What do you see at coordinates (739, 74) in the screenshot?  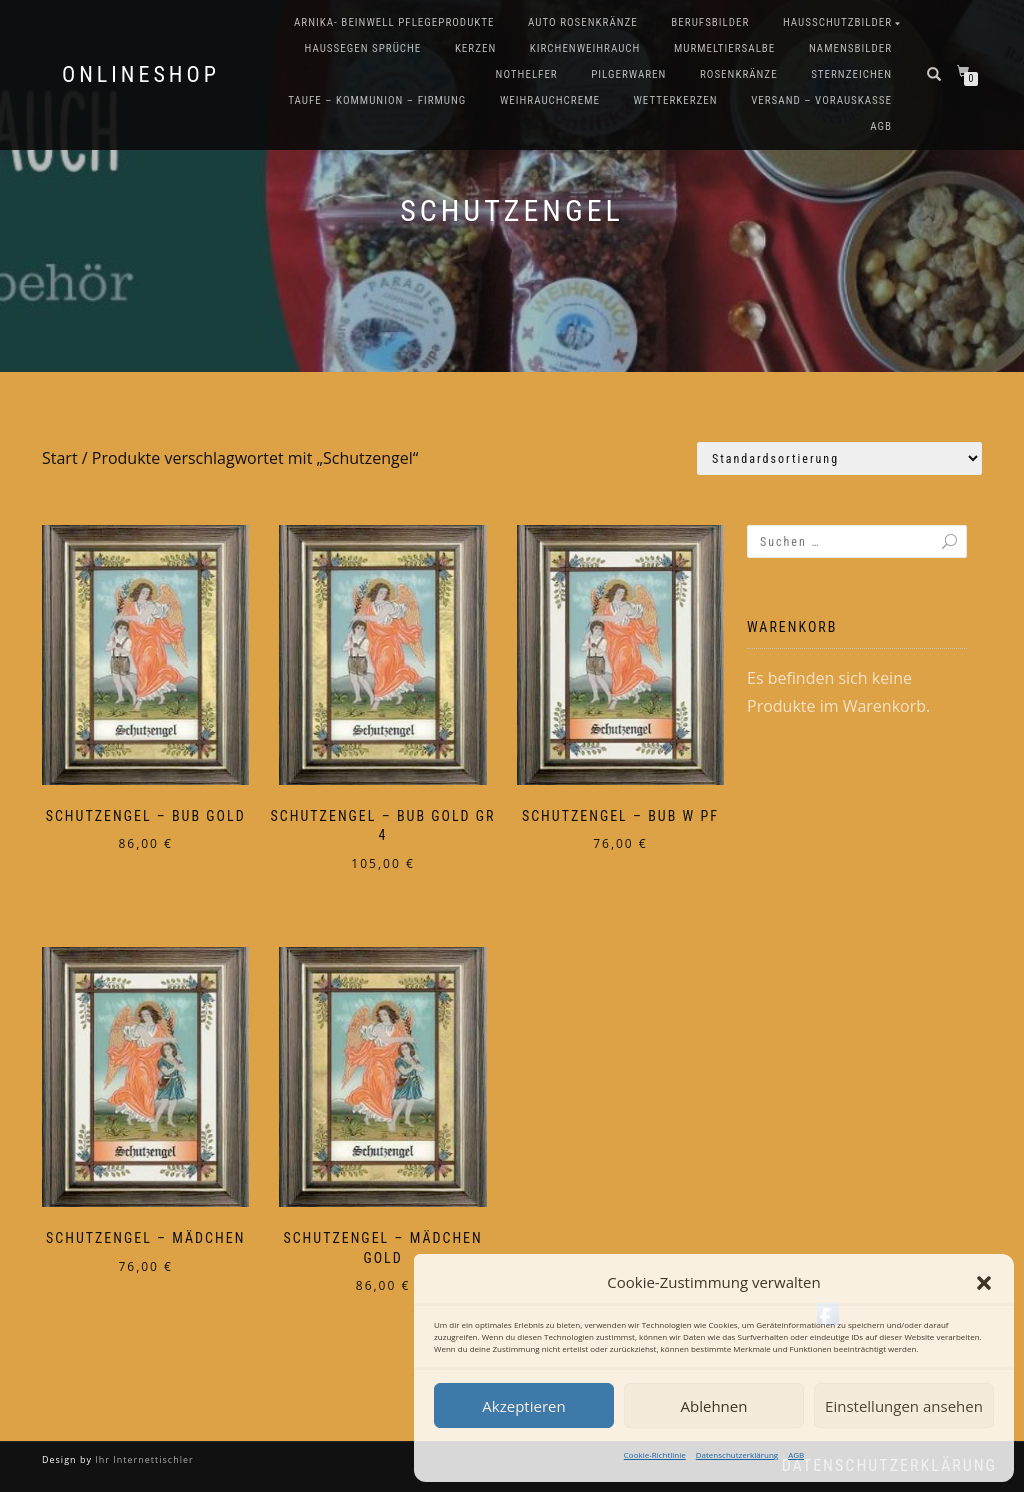 I see `Rosenkränze` at bounding box center [739, 74].